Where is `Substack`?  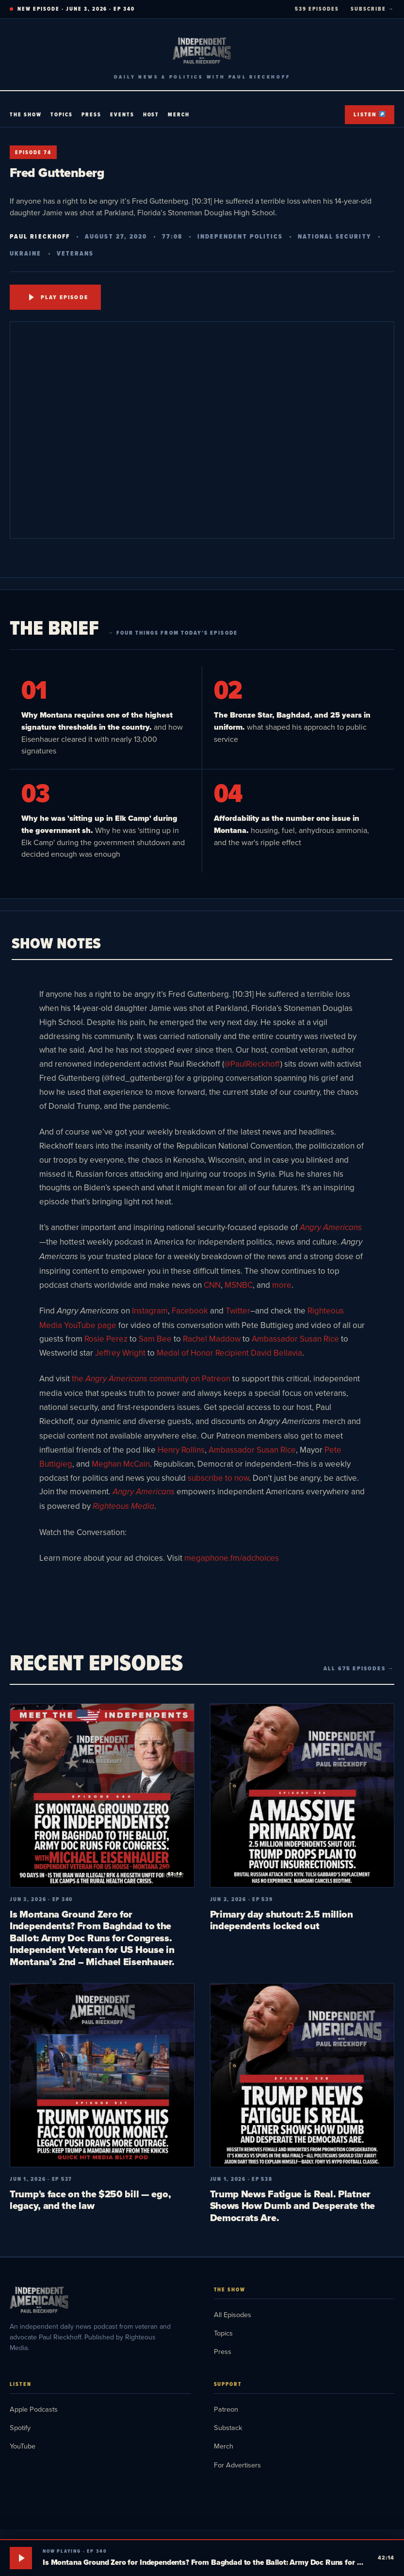 Substack is located at coordinates (228, 2427).